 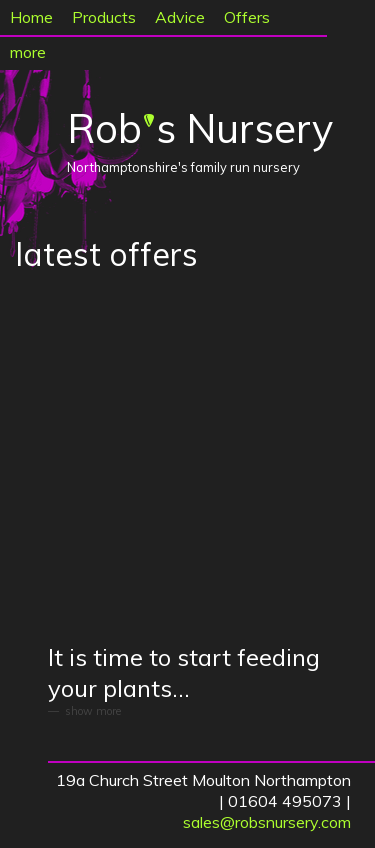 I want to click on It is time to start feeding your plants..., so click(x=184, y=672).